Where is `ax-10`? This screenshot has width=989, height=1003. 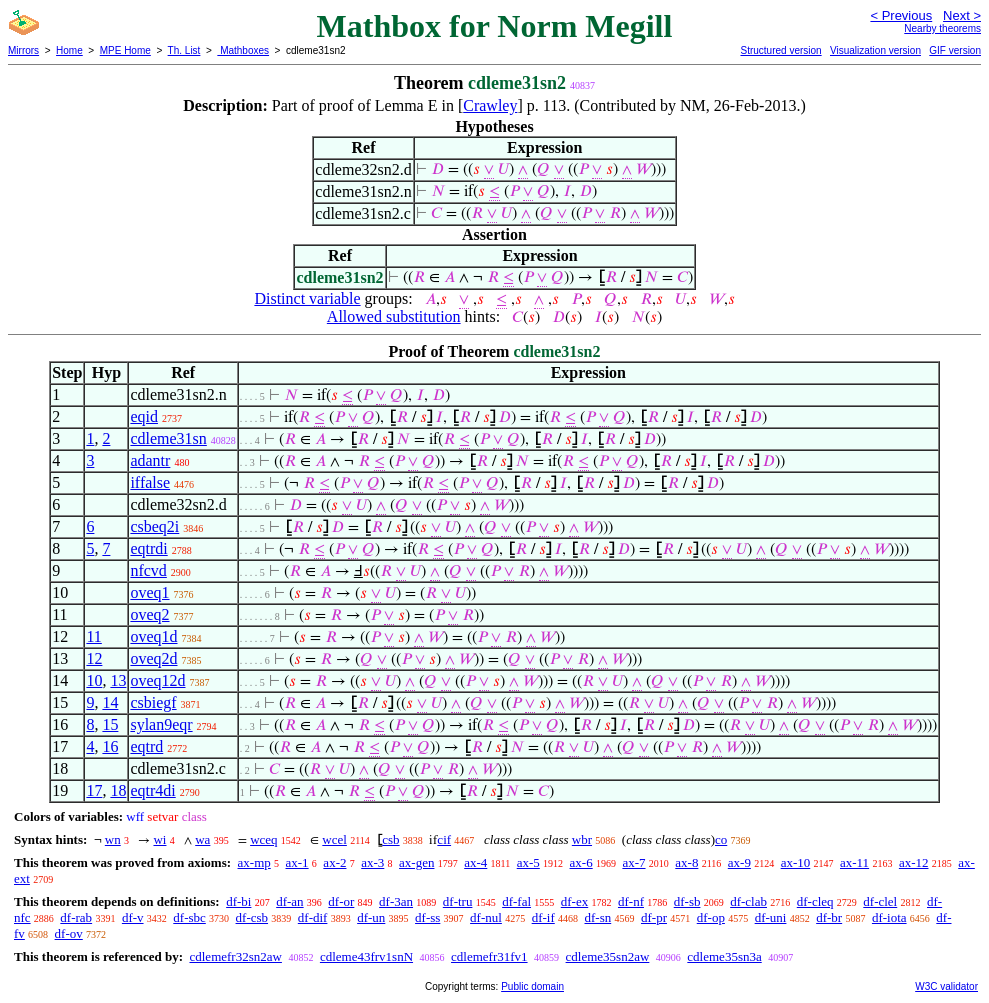 ax-10 is located at coordinates (796, 862).